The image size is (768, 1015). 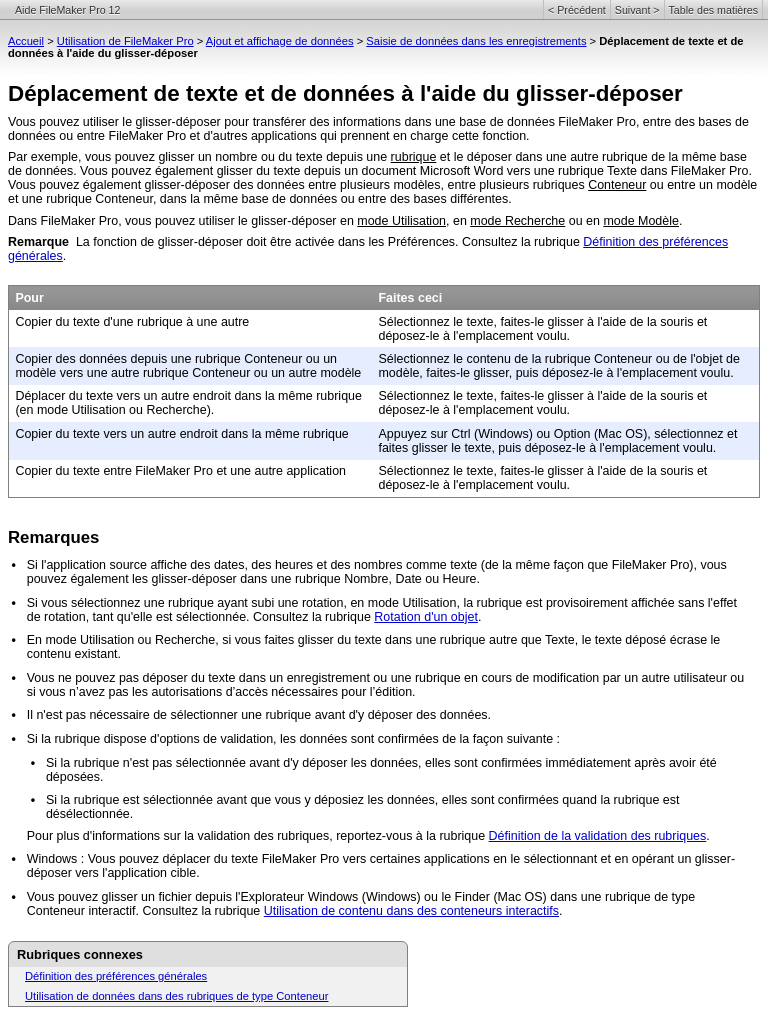 I want to click on En mode Utilisation ou Recherche, si vous faites glisser du texte dans une rubrique autre, so click(x=274, y=640).